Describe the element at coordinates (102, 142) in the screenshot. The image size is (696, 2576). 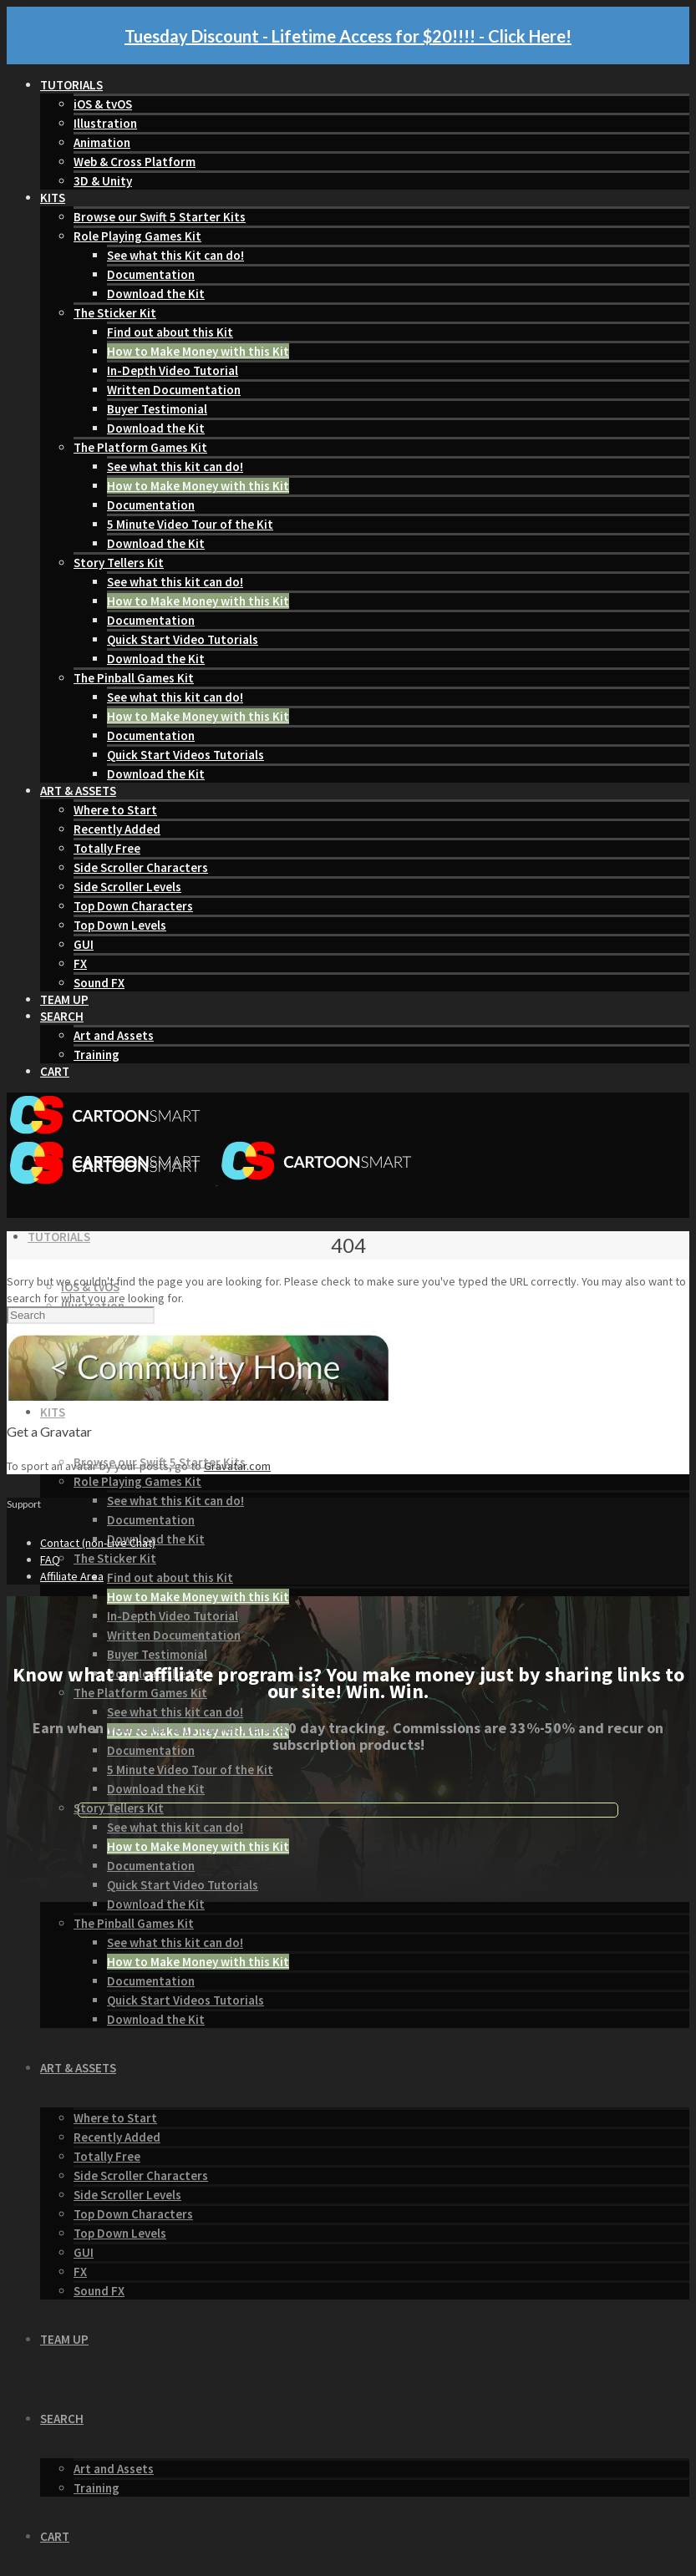
I see `Animation` at that location.